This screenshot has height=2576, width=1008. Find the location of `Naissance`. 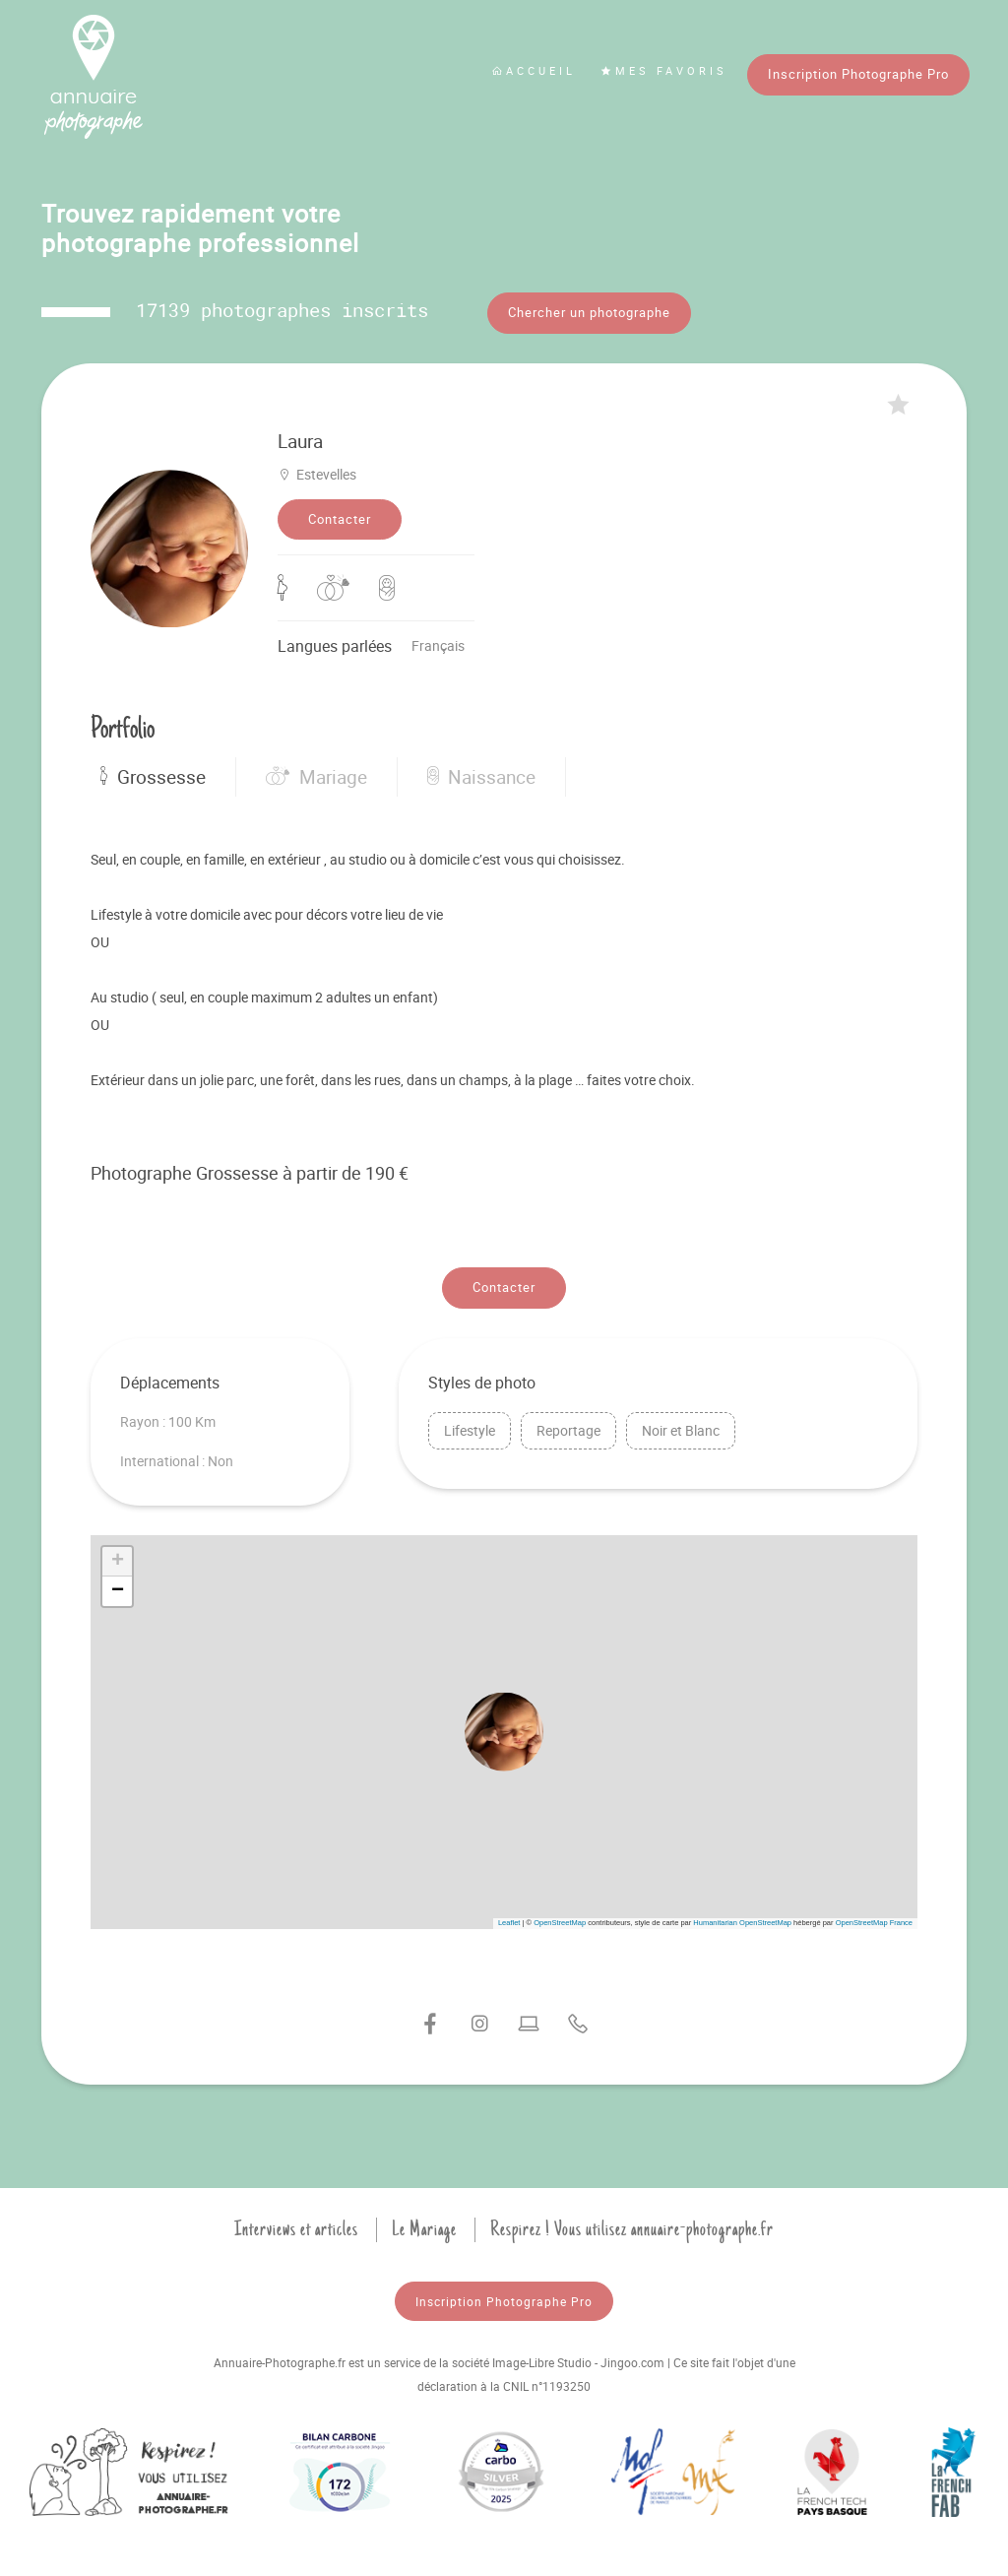

Naissance is located at coordinates (481, 777).